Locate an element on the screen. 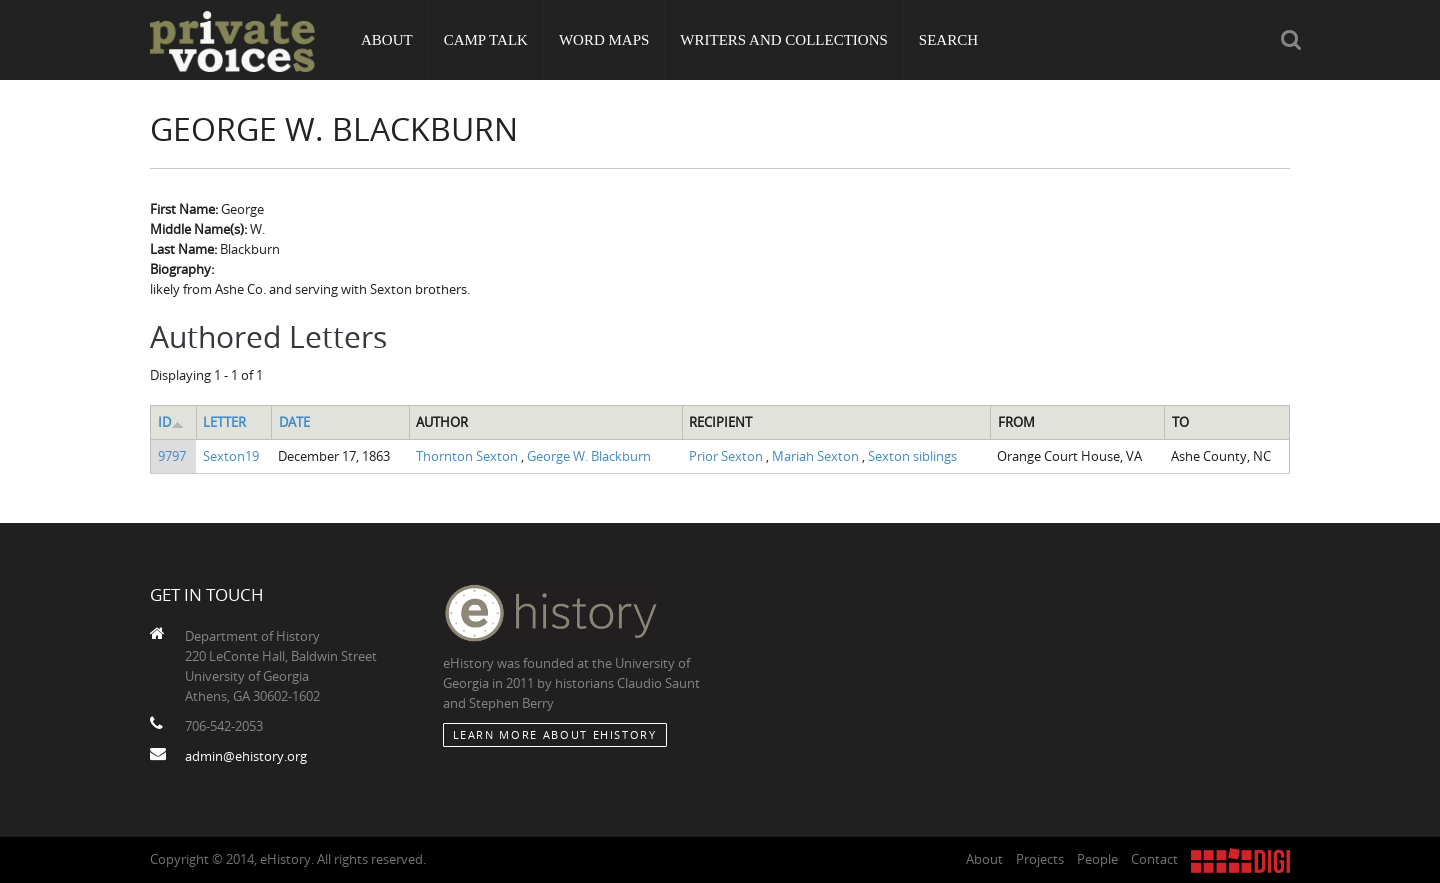  Mariah Sexton is located at coordinates (817, 456).